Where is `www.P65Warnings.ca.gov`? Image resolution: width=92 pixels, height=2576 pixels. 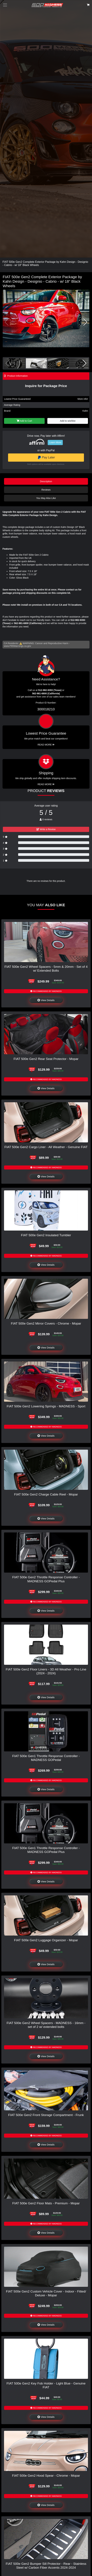
www.P65Warnings.ca.gov is located at coordinates (17, 646).